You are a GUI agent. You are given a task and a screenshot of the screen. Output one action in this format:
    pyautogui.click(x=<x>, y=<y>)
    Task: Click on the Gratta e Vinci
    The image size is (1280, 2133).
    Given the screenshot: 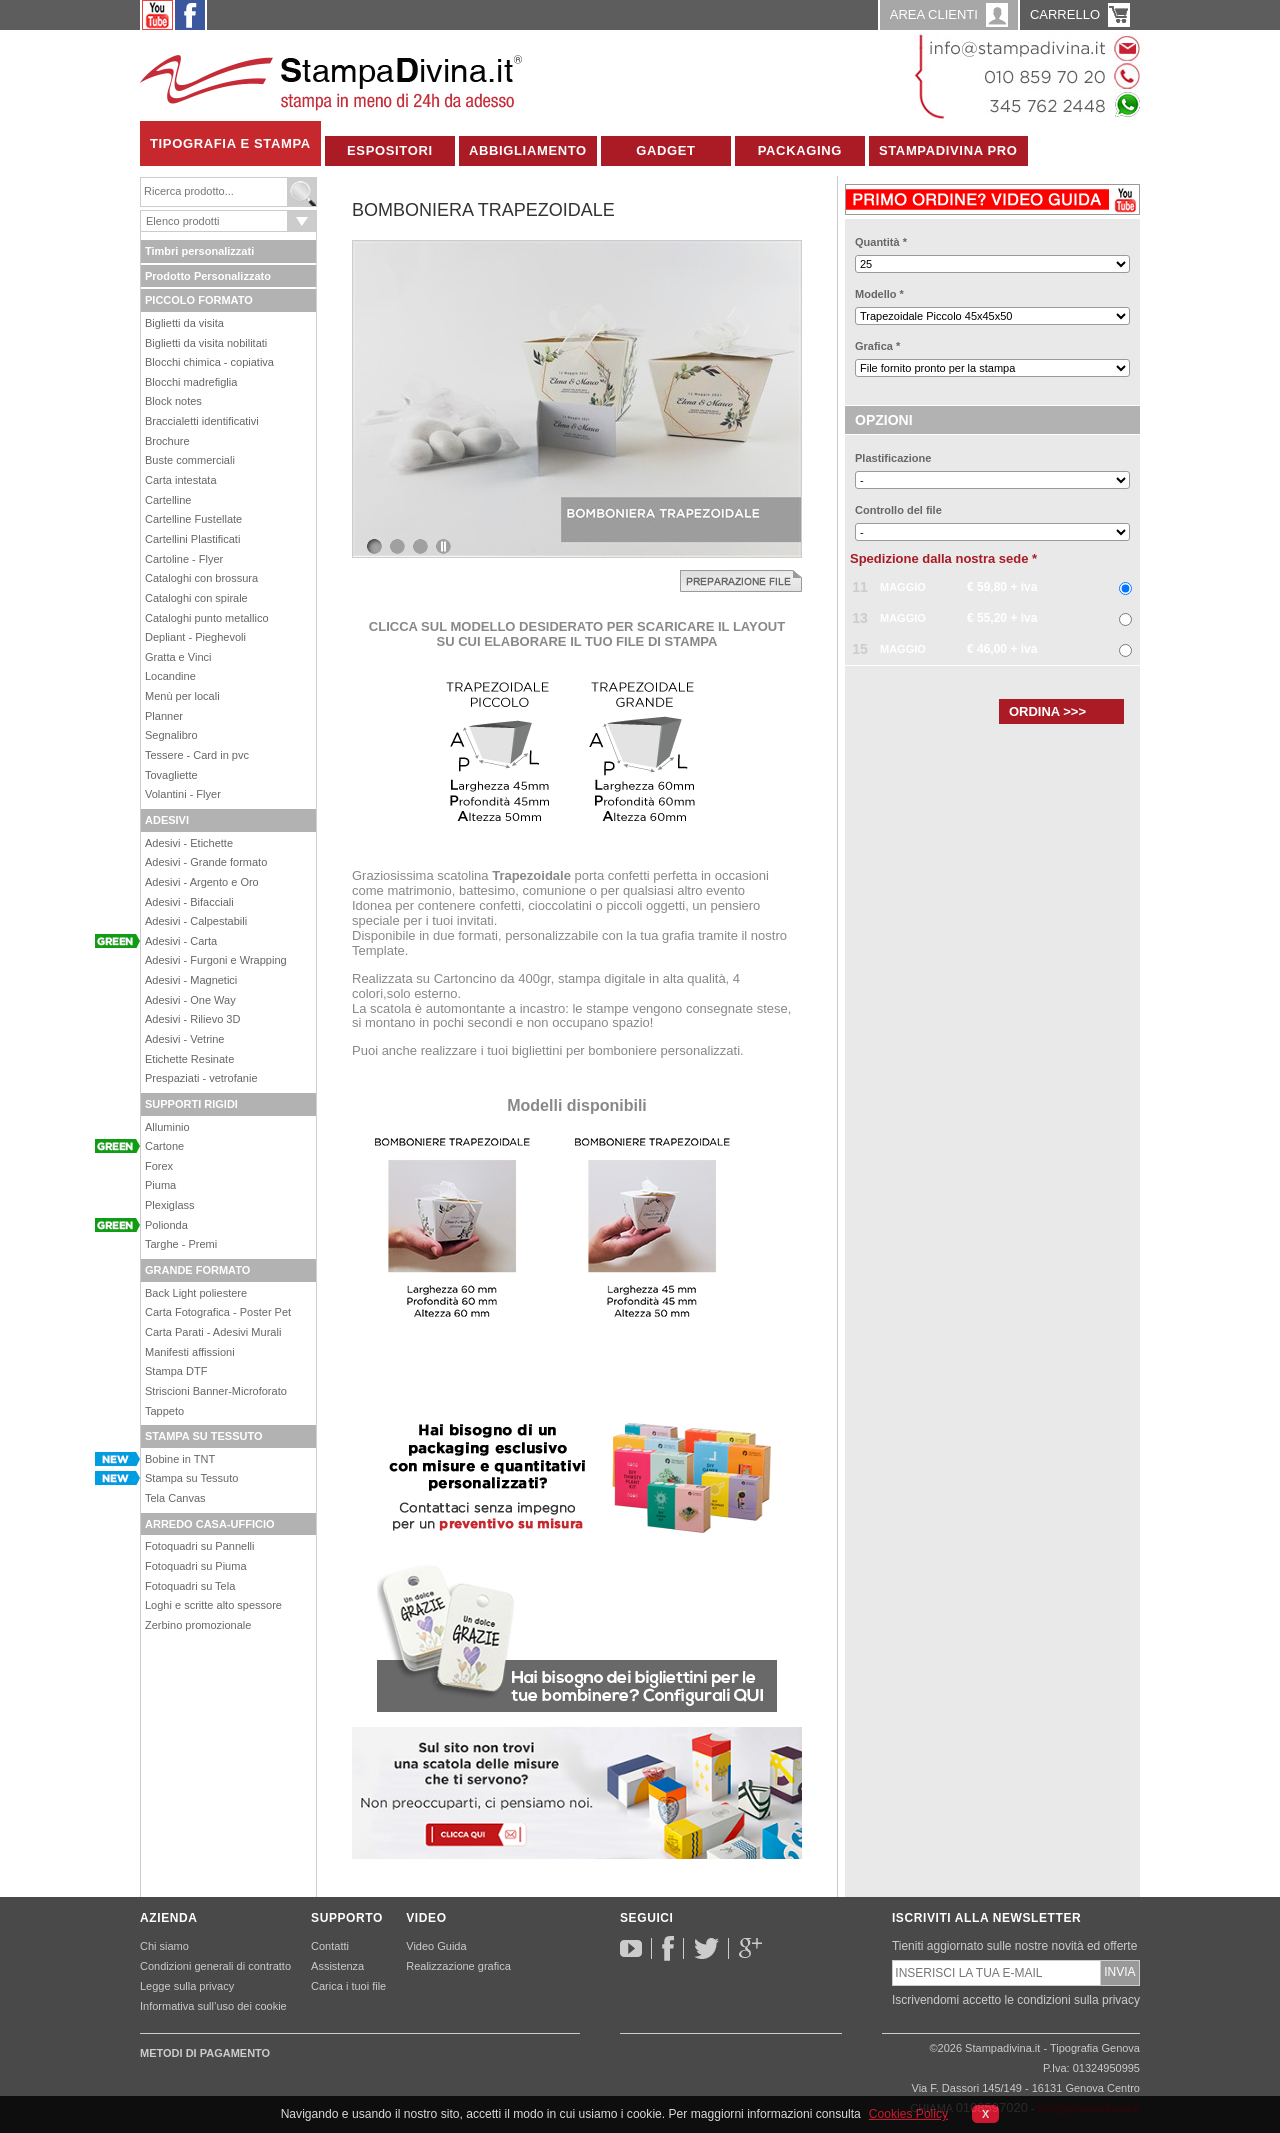 What is the action you would take?
    pyautogui.click(x=178, y=657)
    